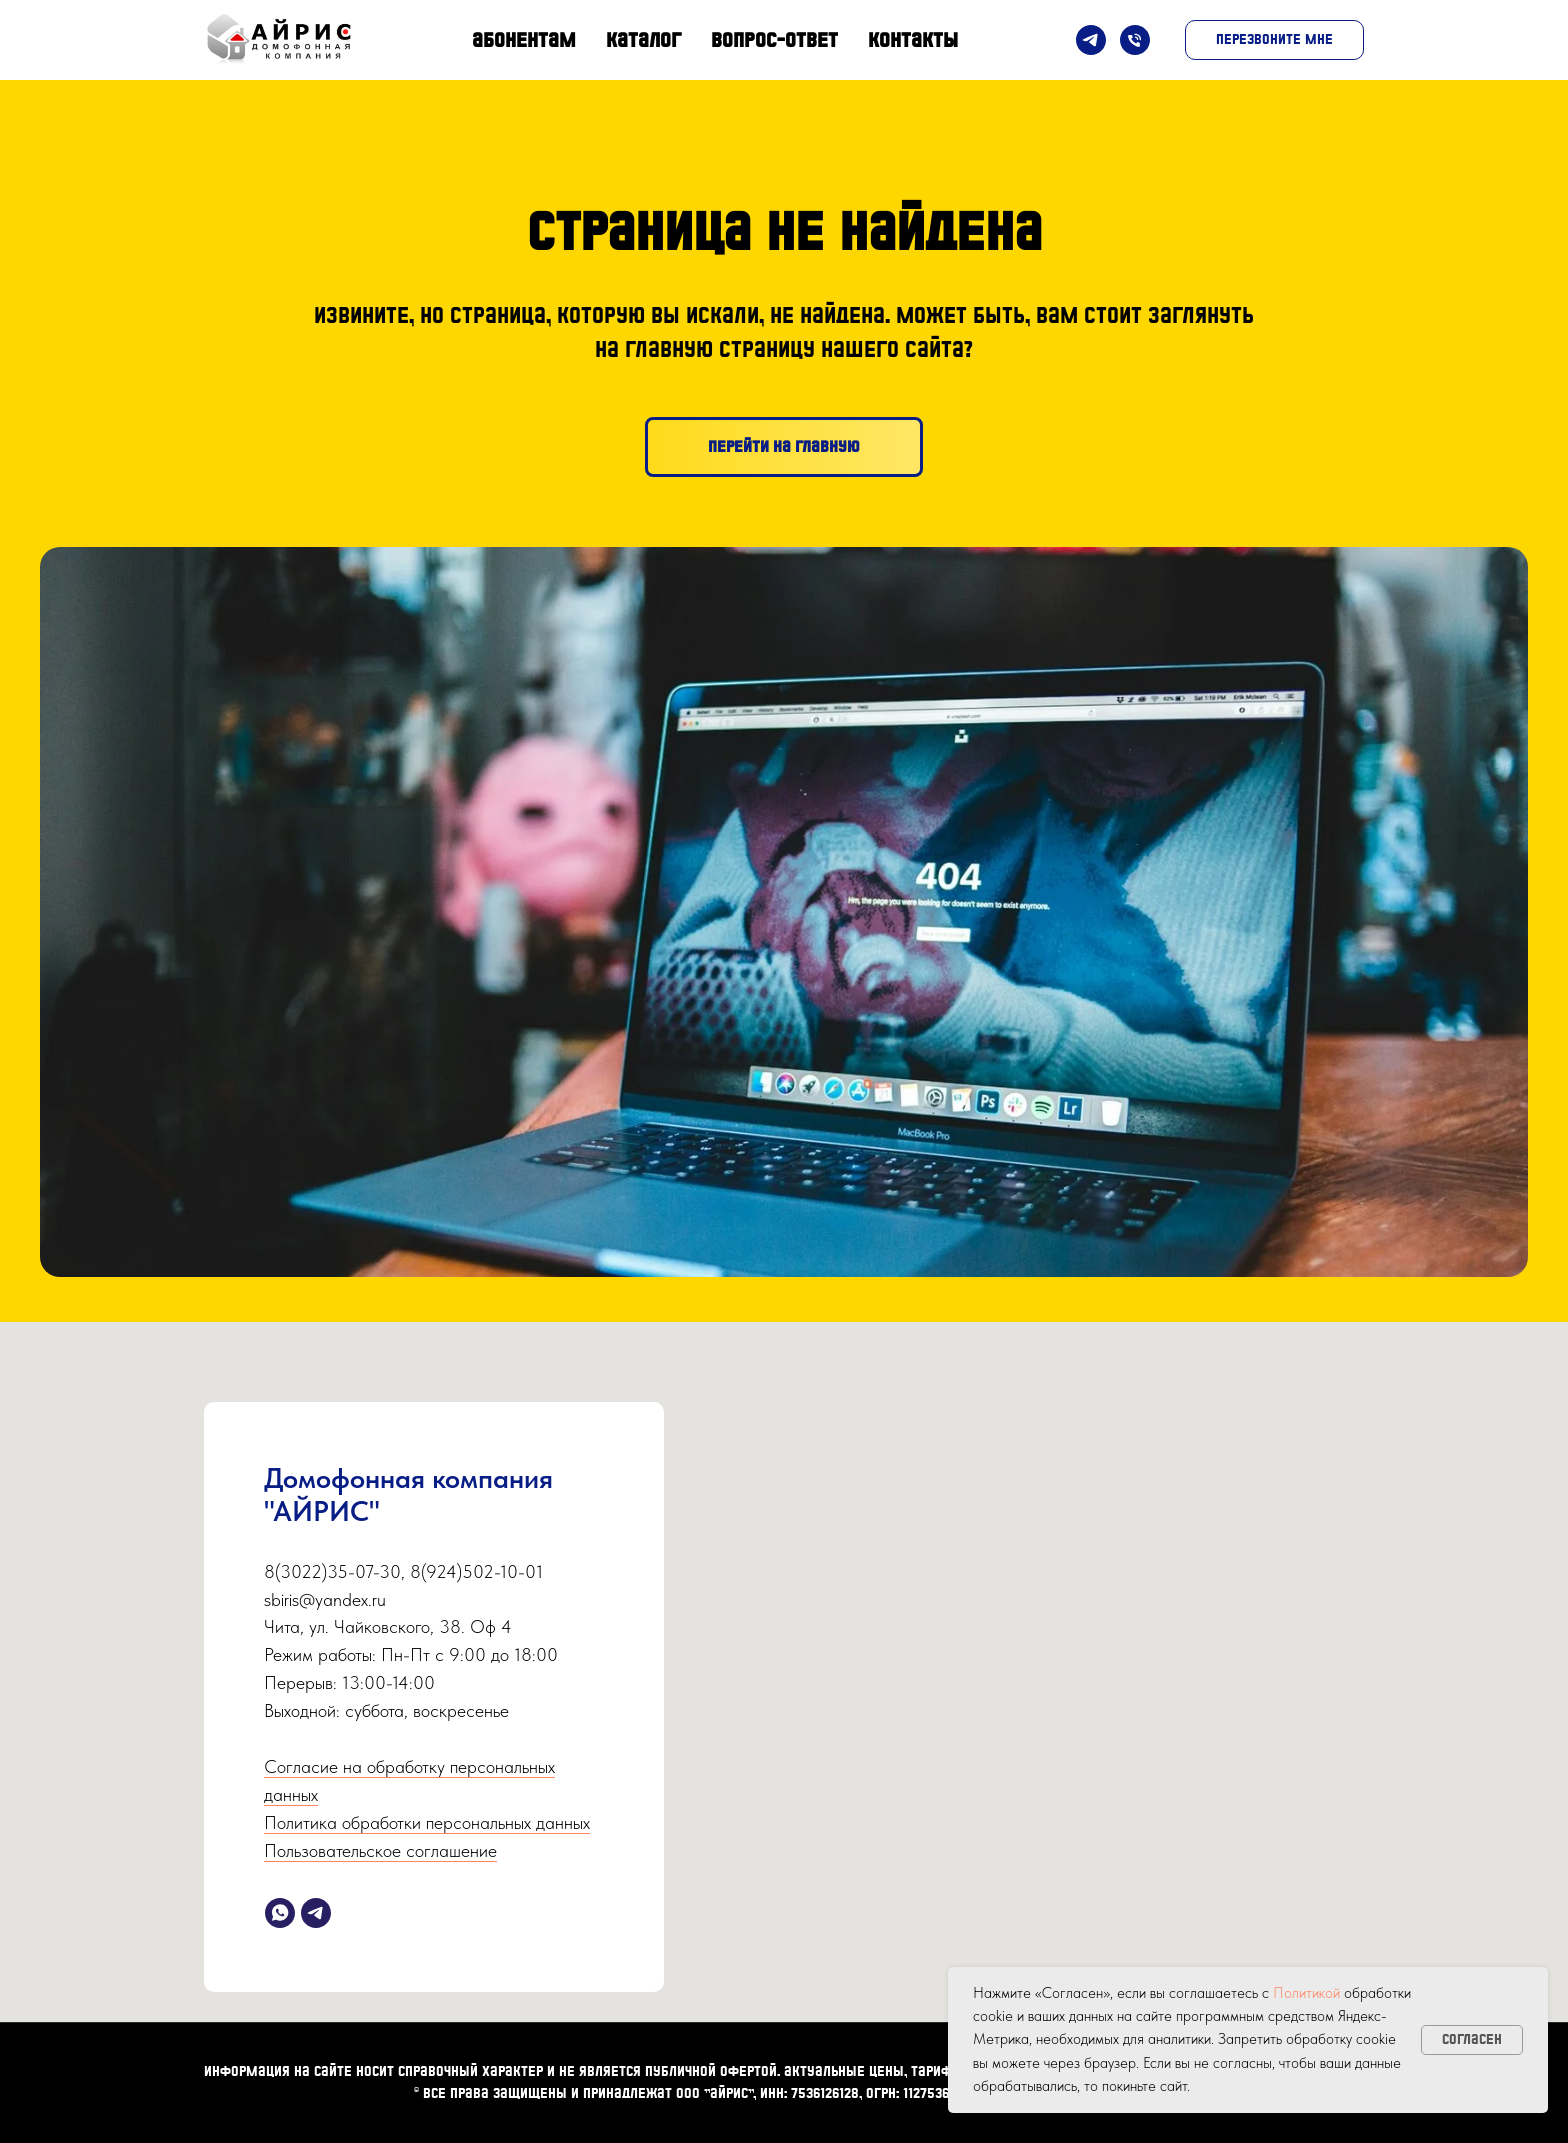 Image resolution: width=1568 pixels, height=2143 pixels. I want to click on Пользовательское соглашение, so click(380, 1850).